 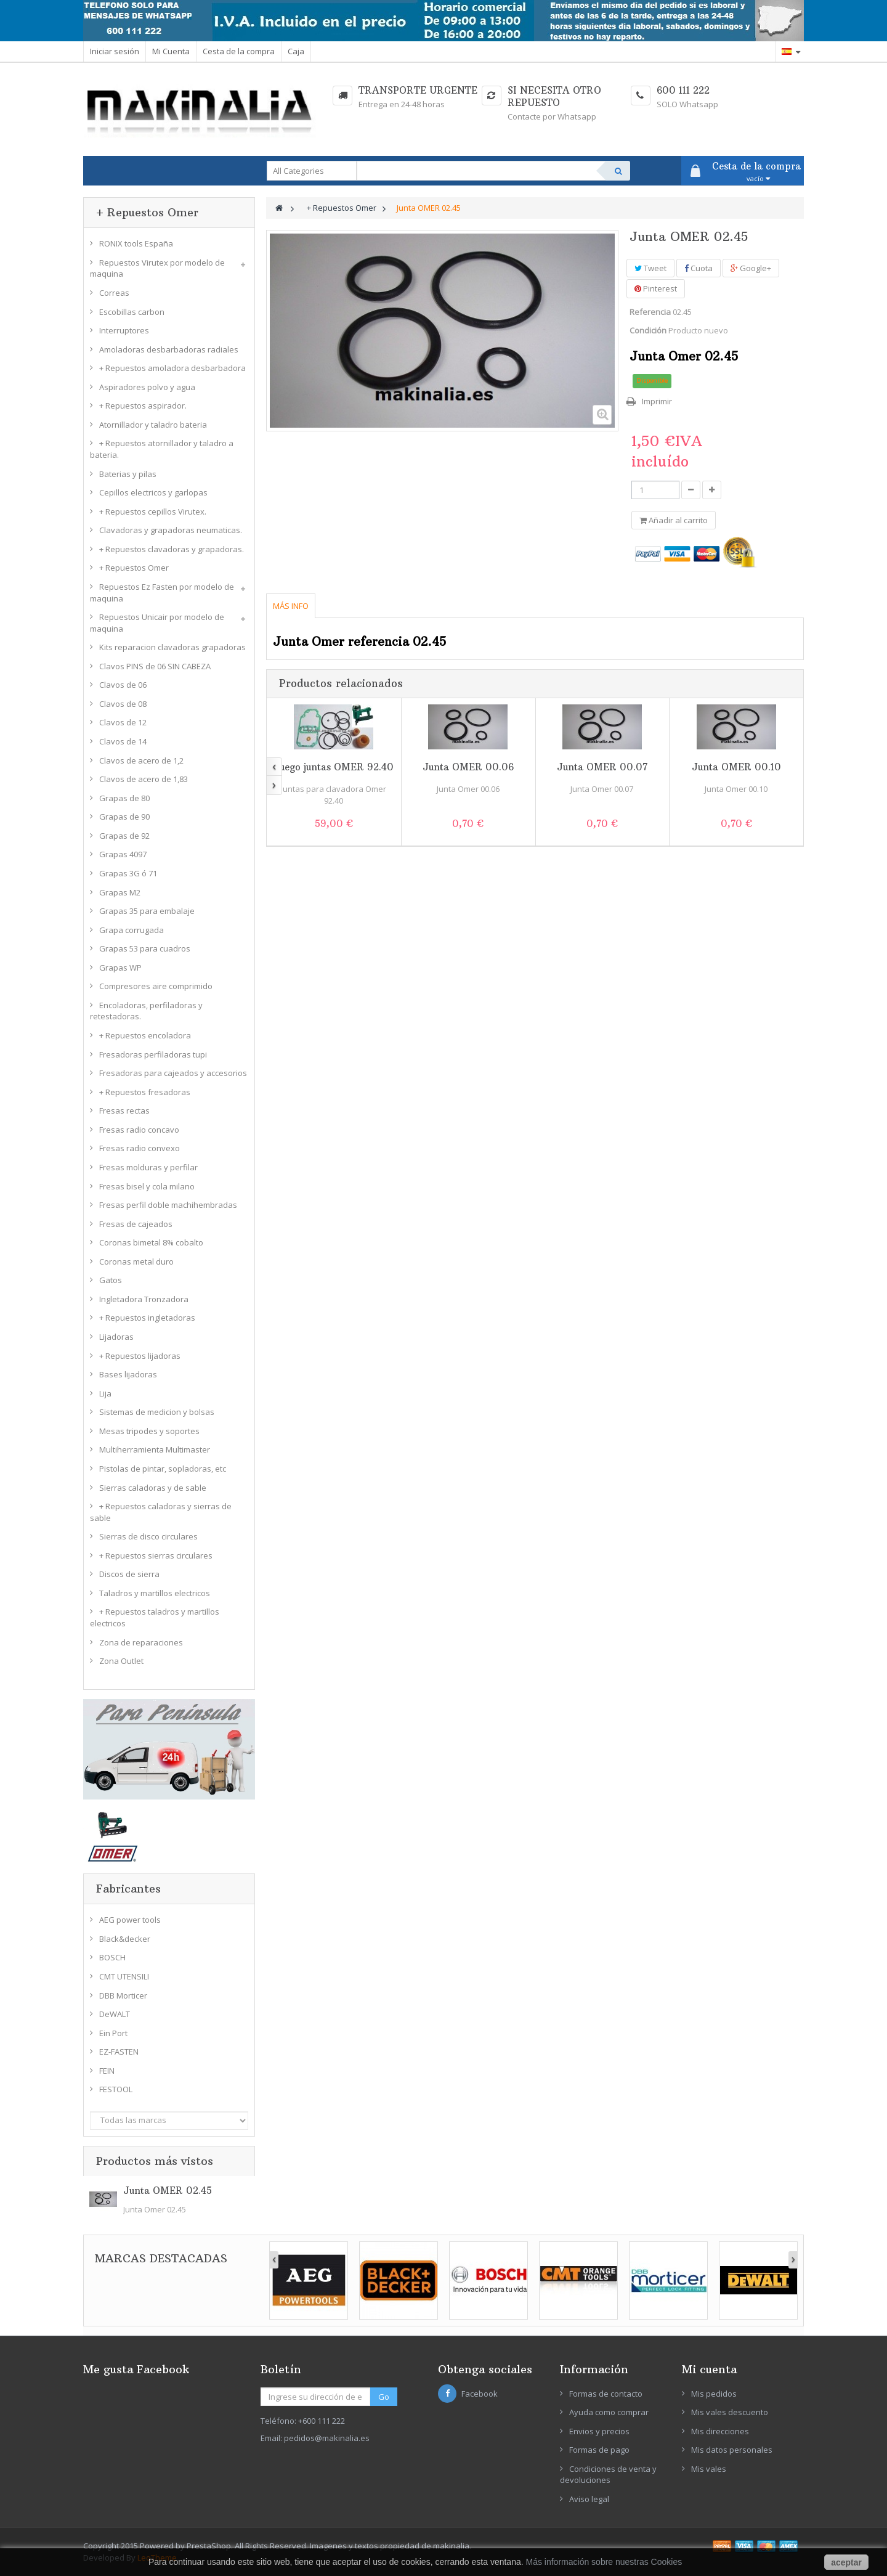 I want to click on DBB Morticer, so click(x=123, y=1995).